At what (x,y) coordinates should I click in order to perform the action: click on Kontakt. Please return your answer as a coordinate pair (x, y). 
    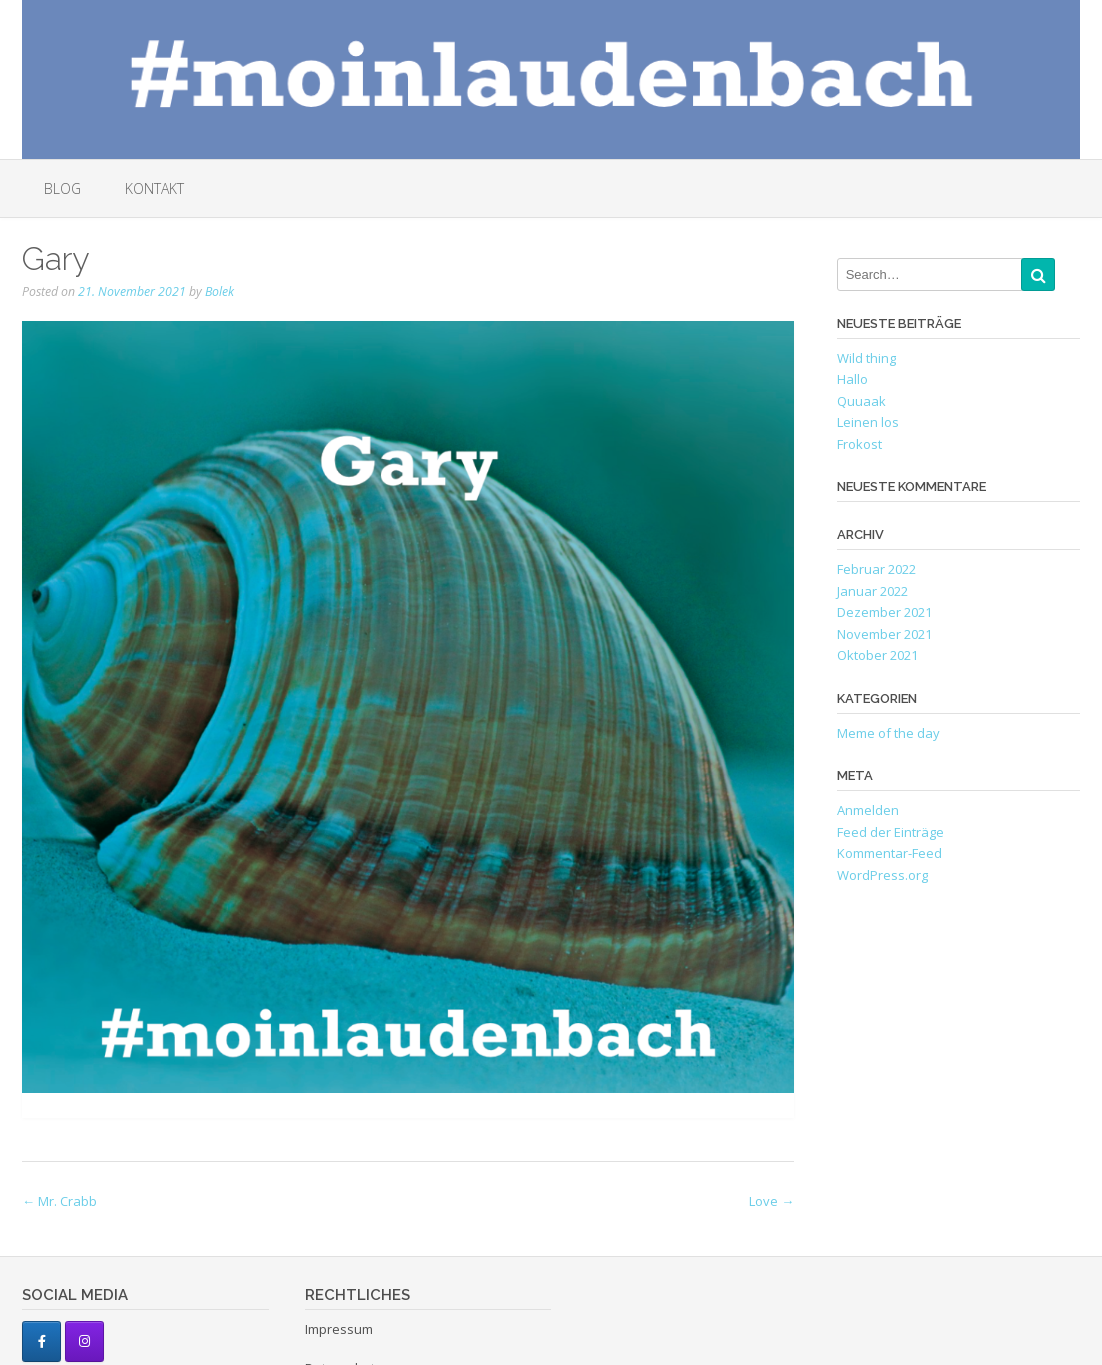
    Looking at the image, I should click on (154, 188).